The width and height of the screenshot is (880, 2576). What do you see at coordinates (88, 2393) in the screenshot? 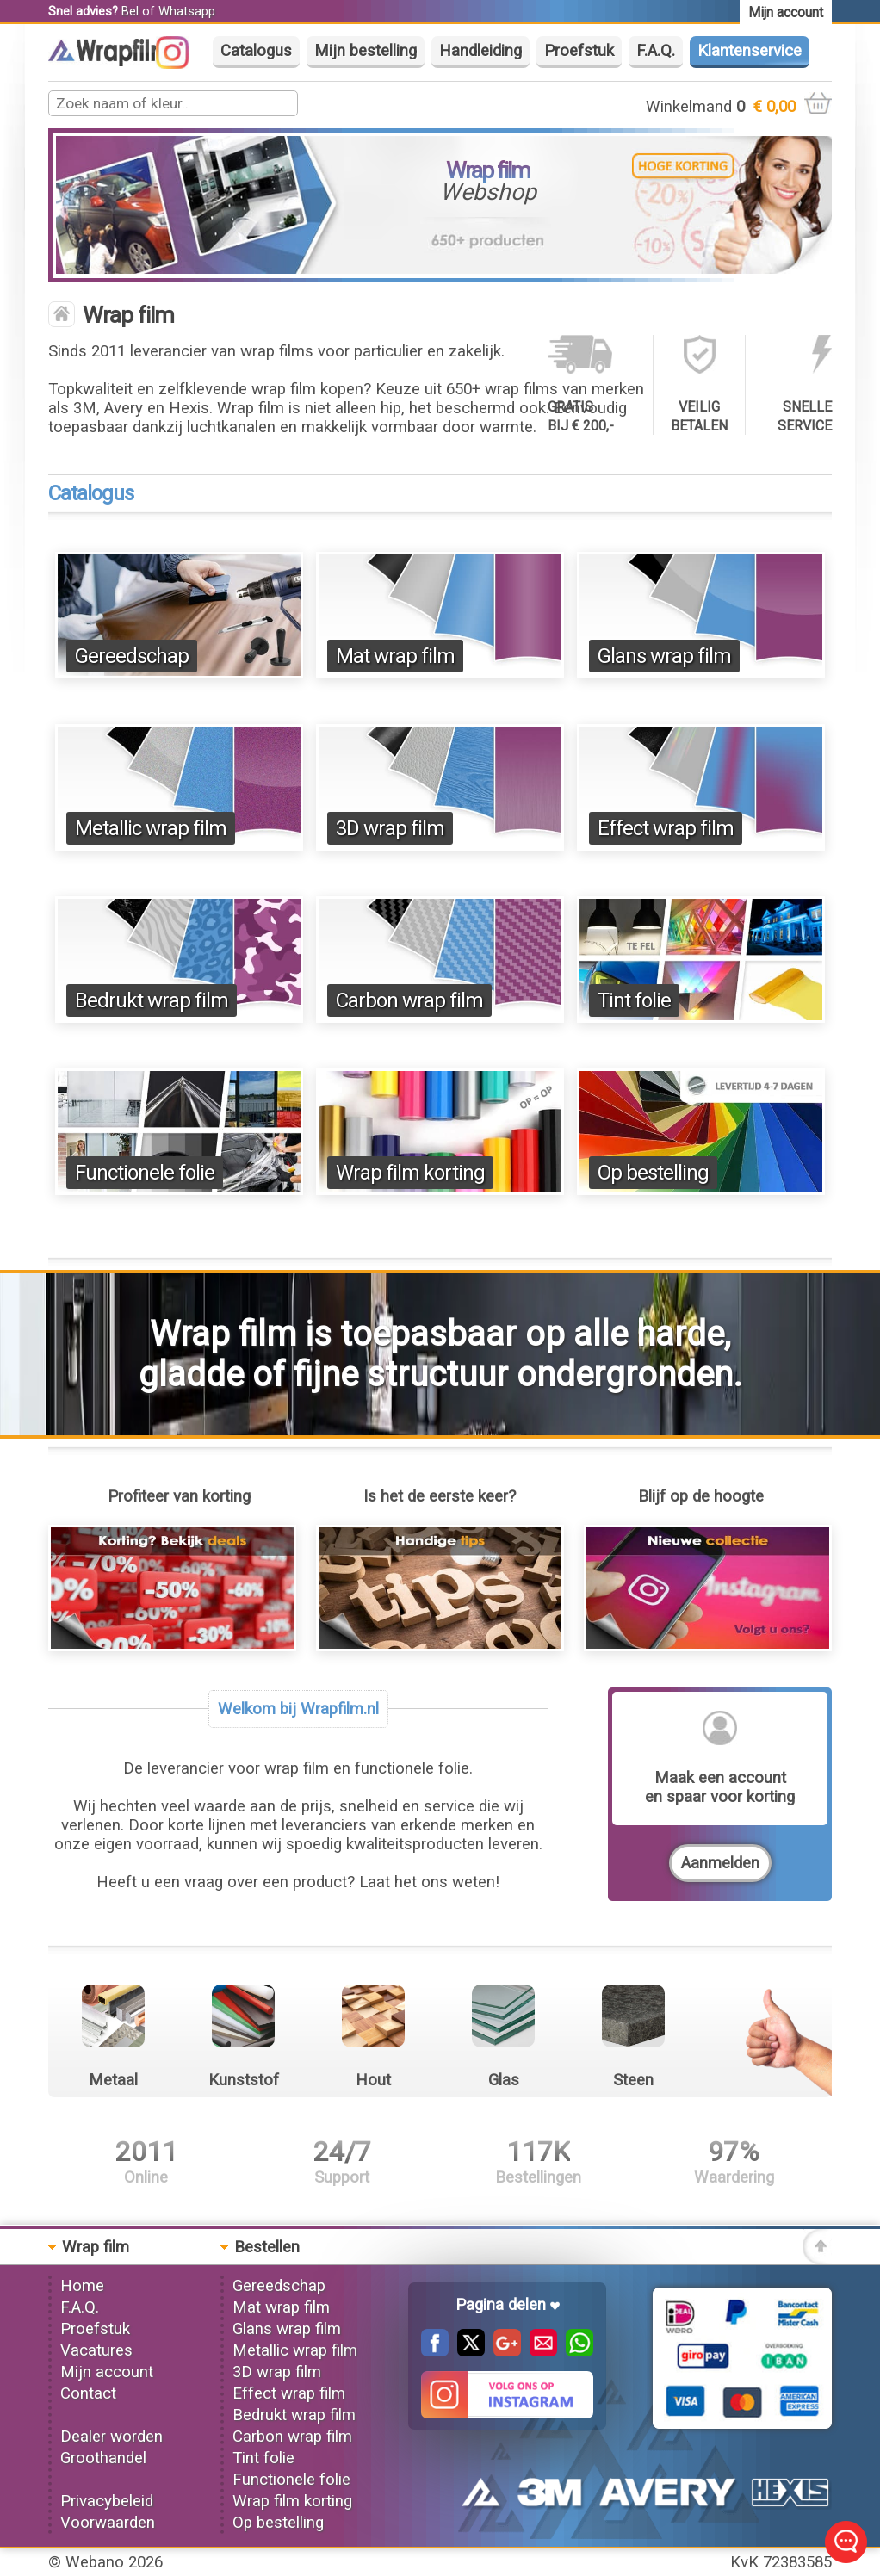
I see `Contact` at bounding box center [88, 2393].